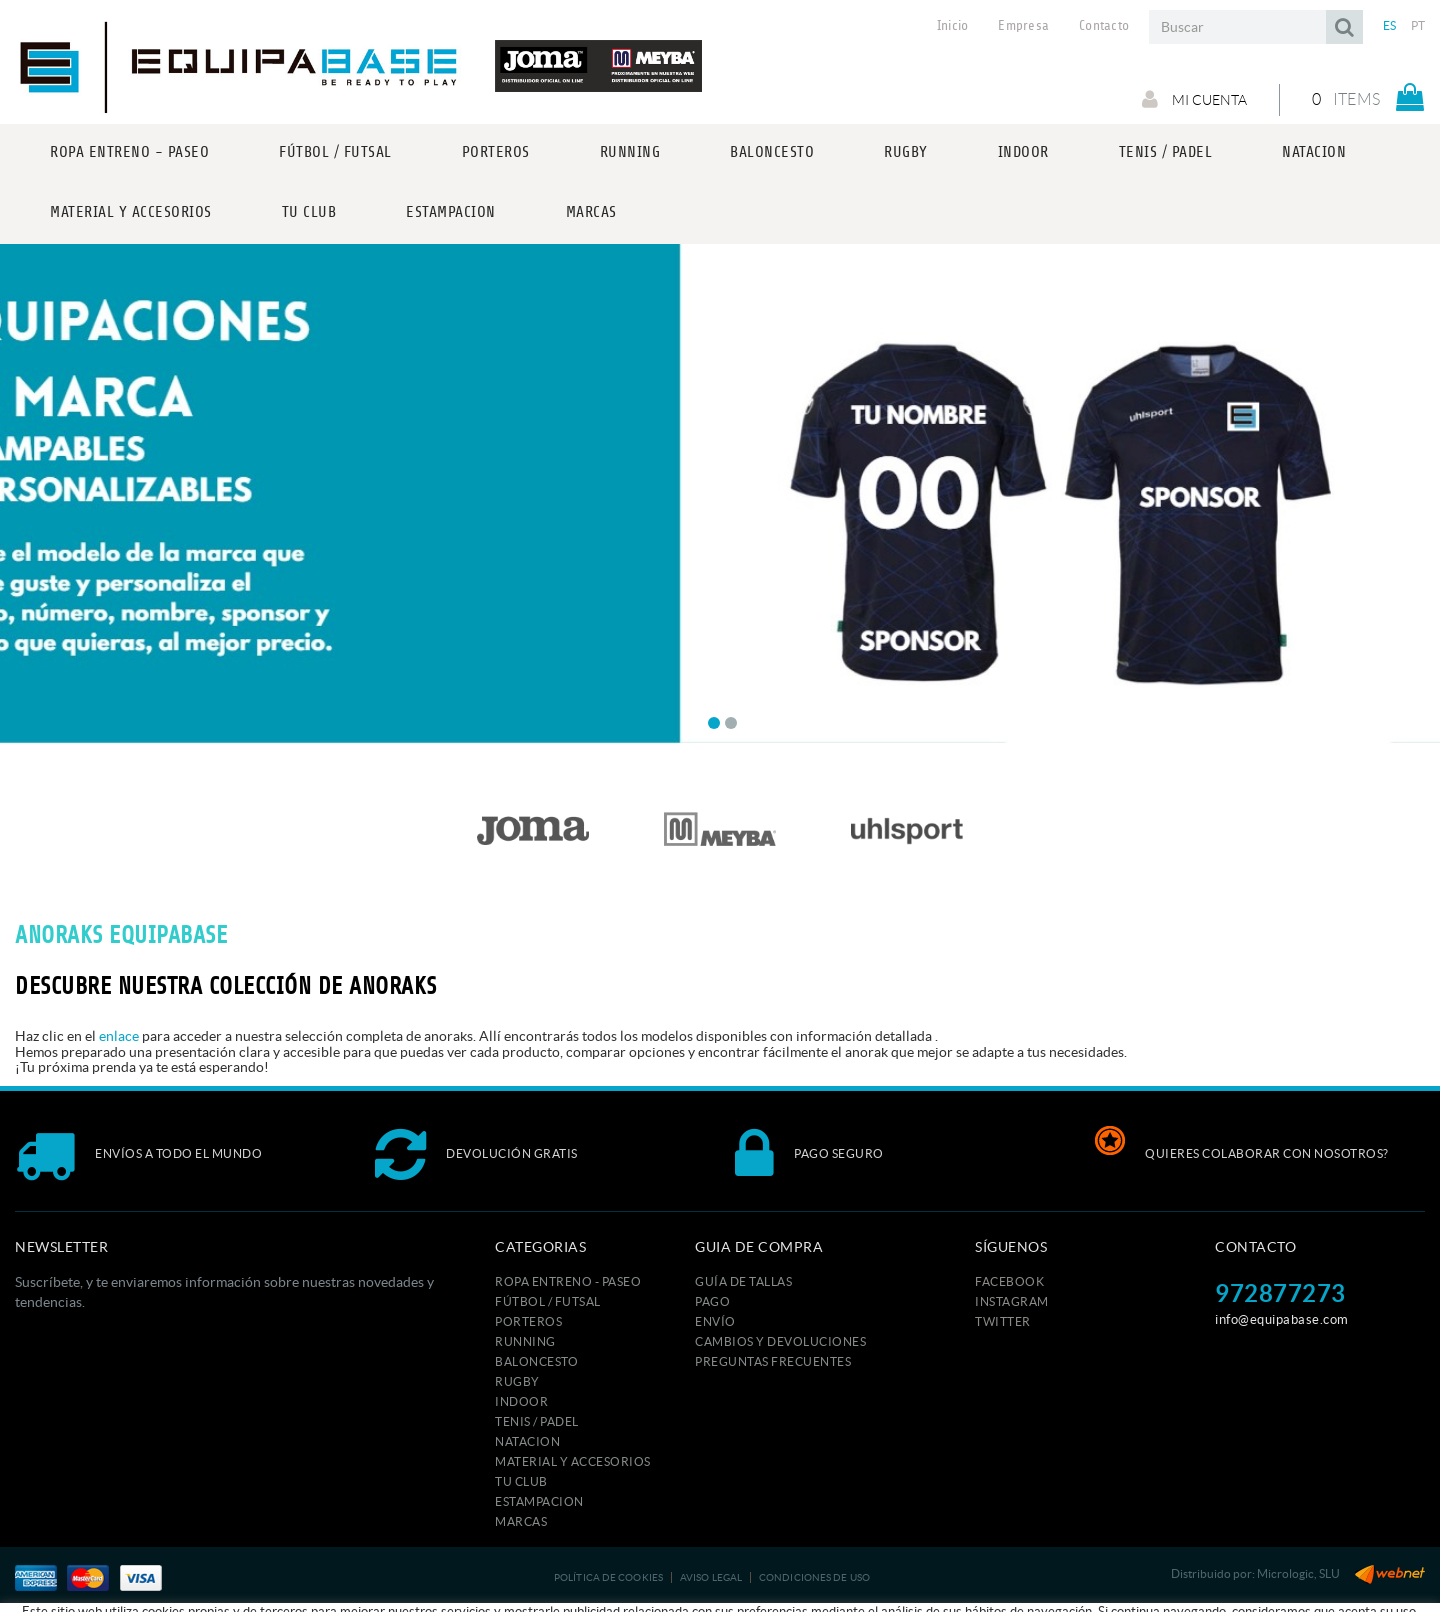  I want to click on FÚTBOL / FUTSAL, so click(548, 1301).